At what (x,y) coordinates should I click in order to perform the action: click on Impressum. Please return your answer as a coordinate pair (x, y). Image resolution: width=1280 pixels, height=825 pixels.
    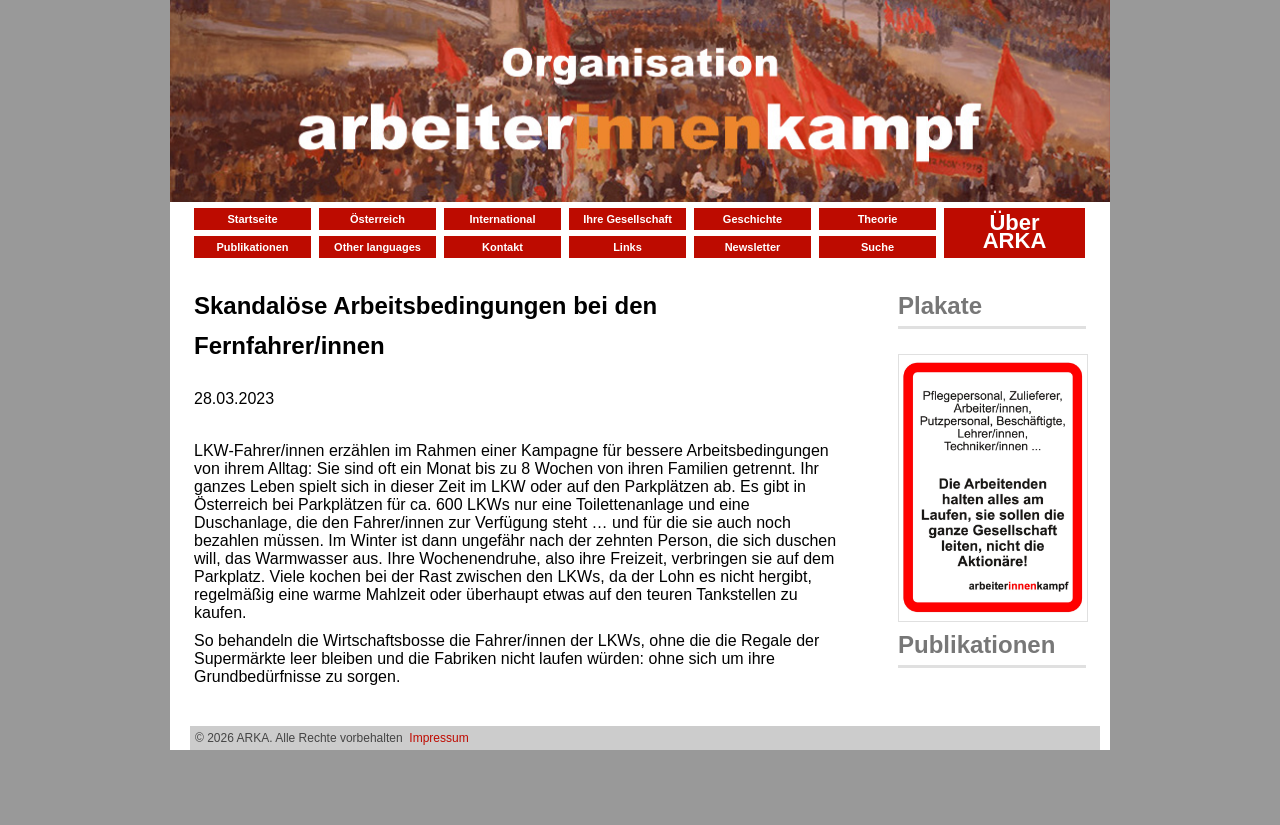
    Looking at the image, I should click on (438, 738).